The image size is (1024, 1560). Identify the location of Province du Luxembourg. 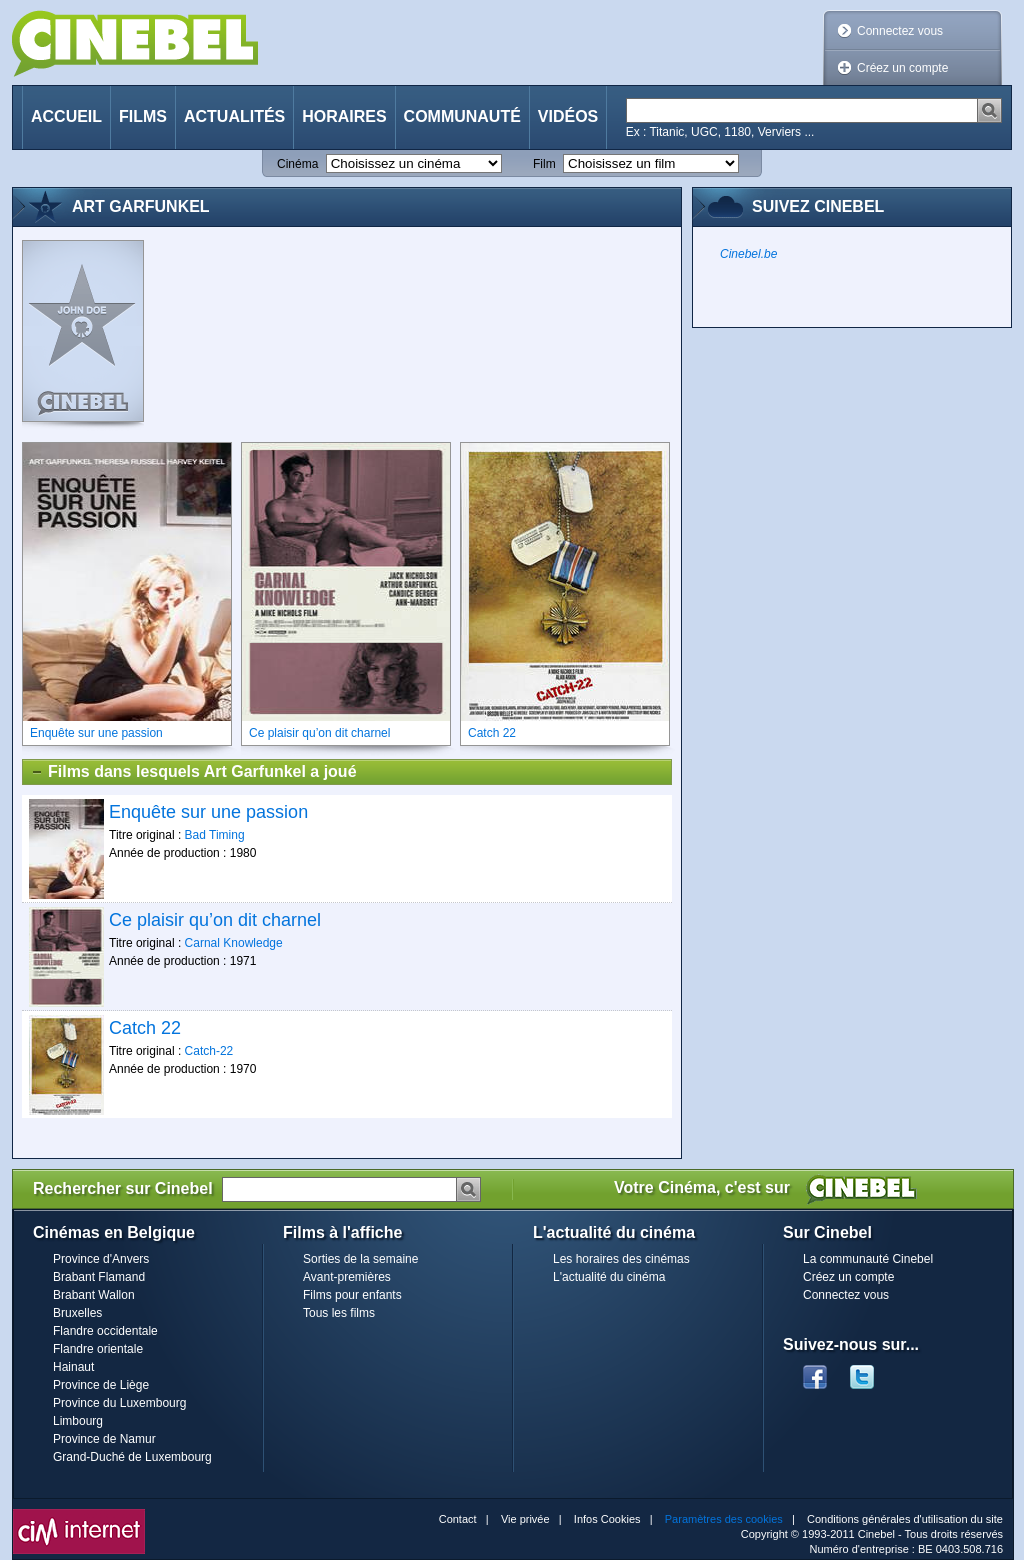
(119, 1403).